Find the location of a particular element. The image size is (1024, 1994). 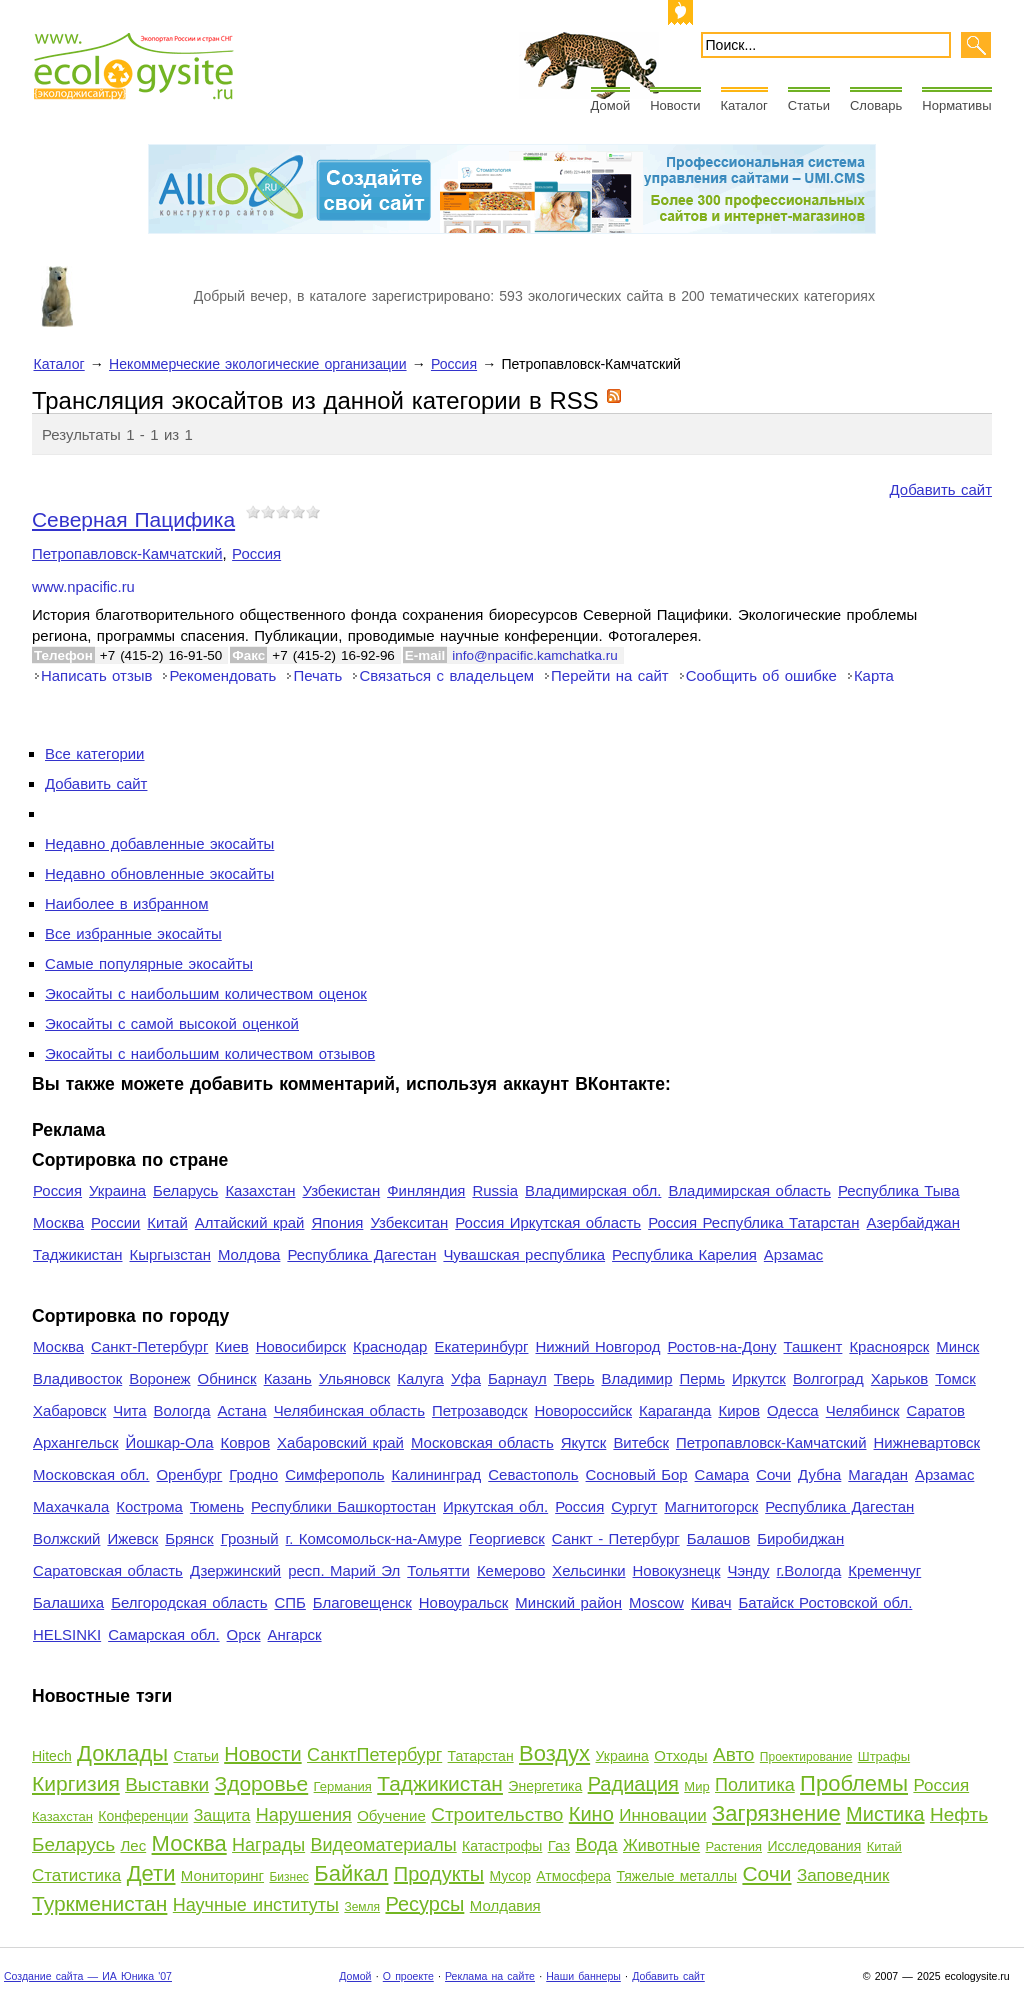

Хабаровский край is located at coordinates (340, 1442).